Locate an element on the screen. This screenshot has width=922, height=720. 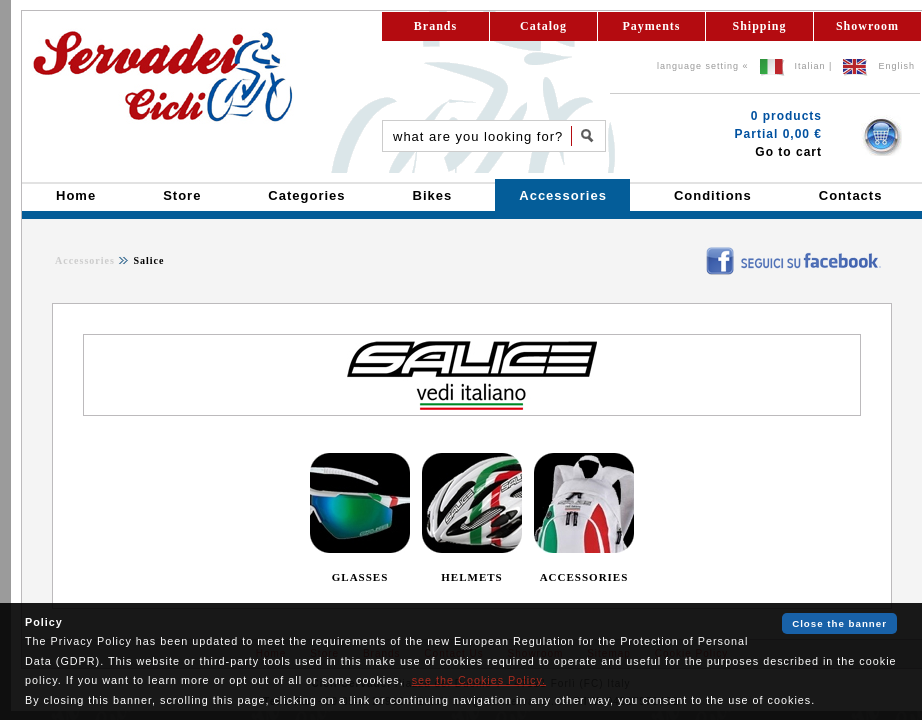
HELMETS is located at coordinates (471, 577).